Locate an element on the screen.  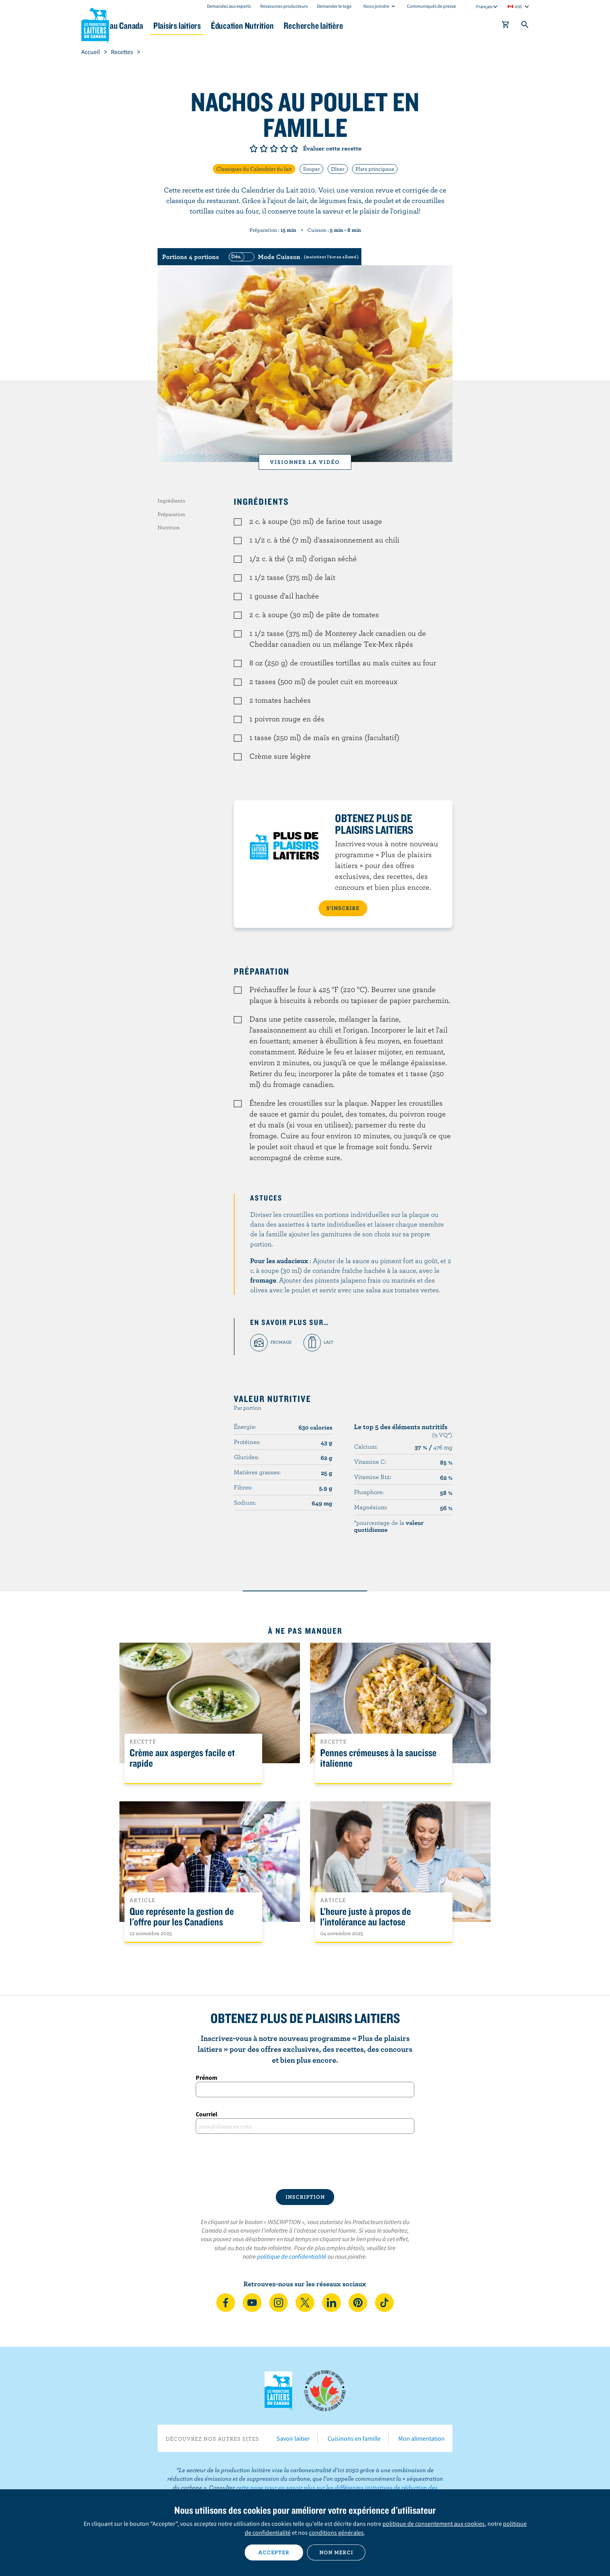
Crème aux asperges facile et rapide is located at coordinates (182, 1758).